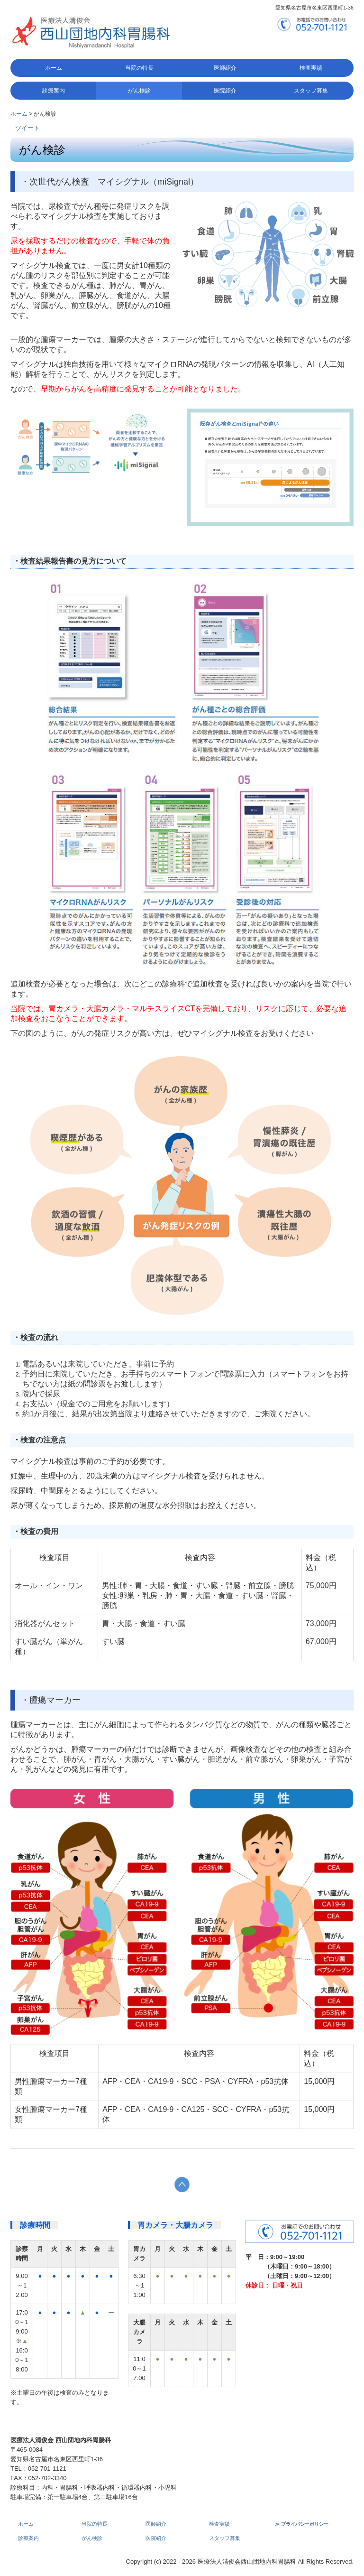 The height and width of the screenshot is (2576, 364). I want to click on 052-701-1121, so click(47, 2468).